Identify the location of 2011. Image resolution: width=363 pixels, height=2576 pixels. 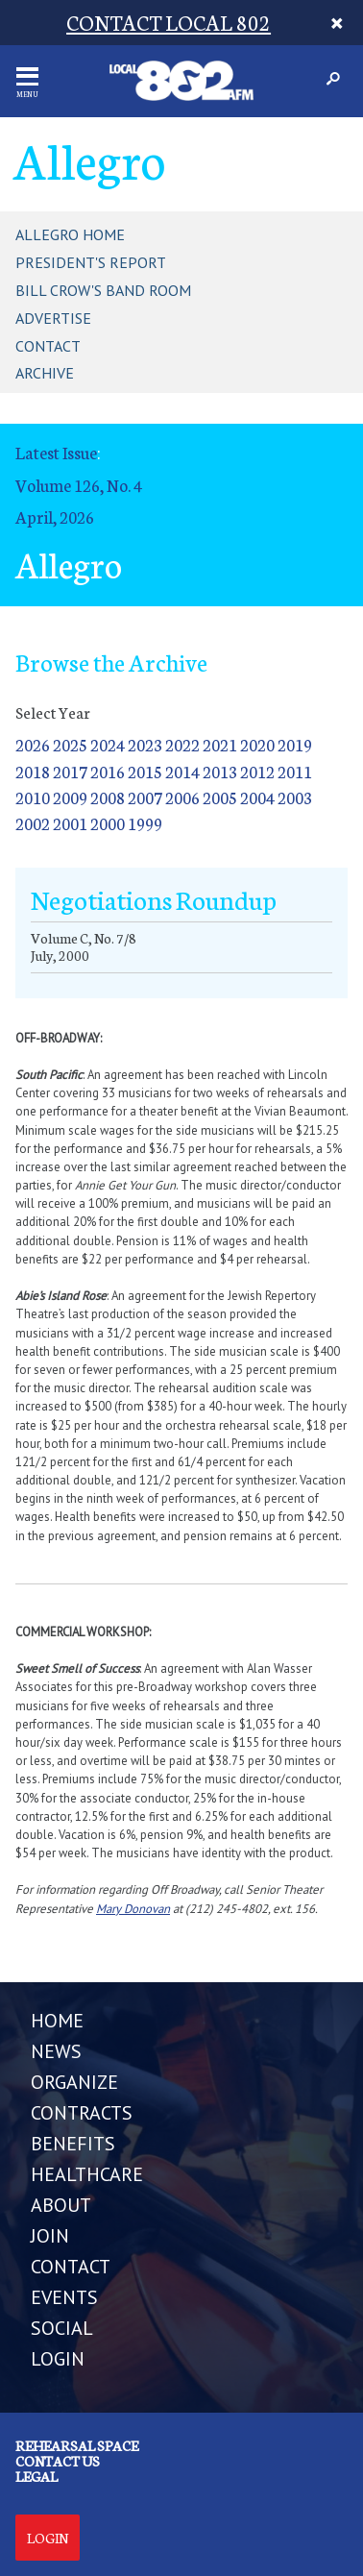
(295, 771).